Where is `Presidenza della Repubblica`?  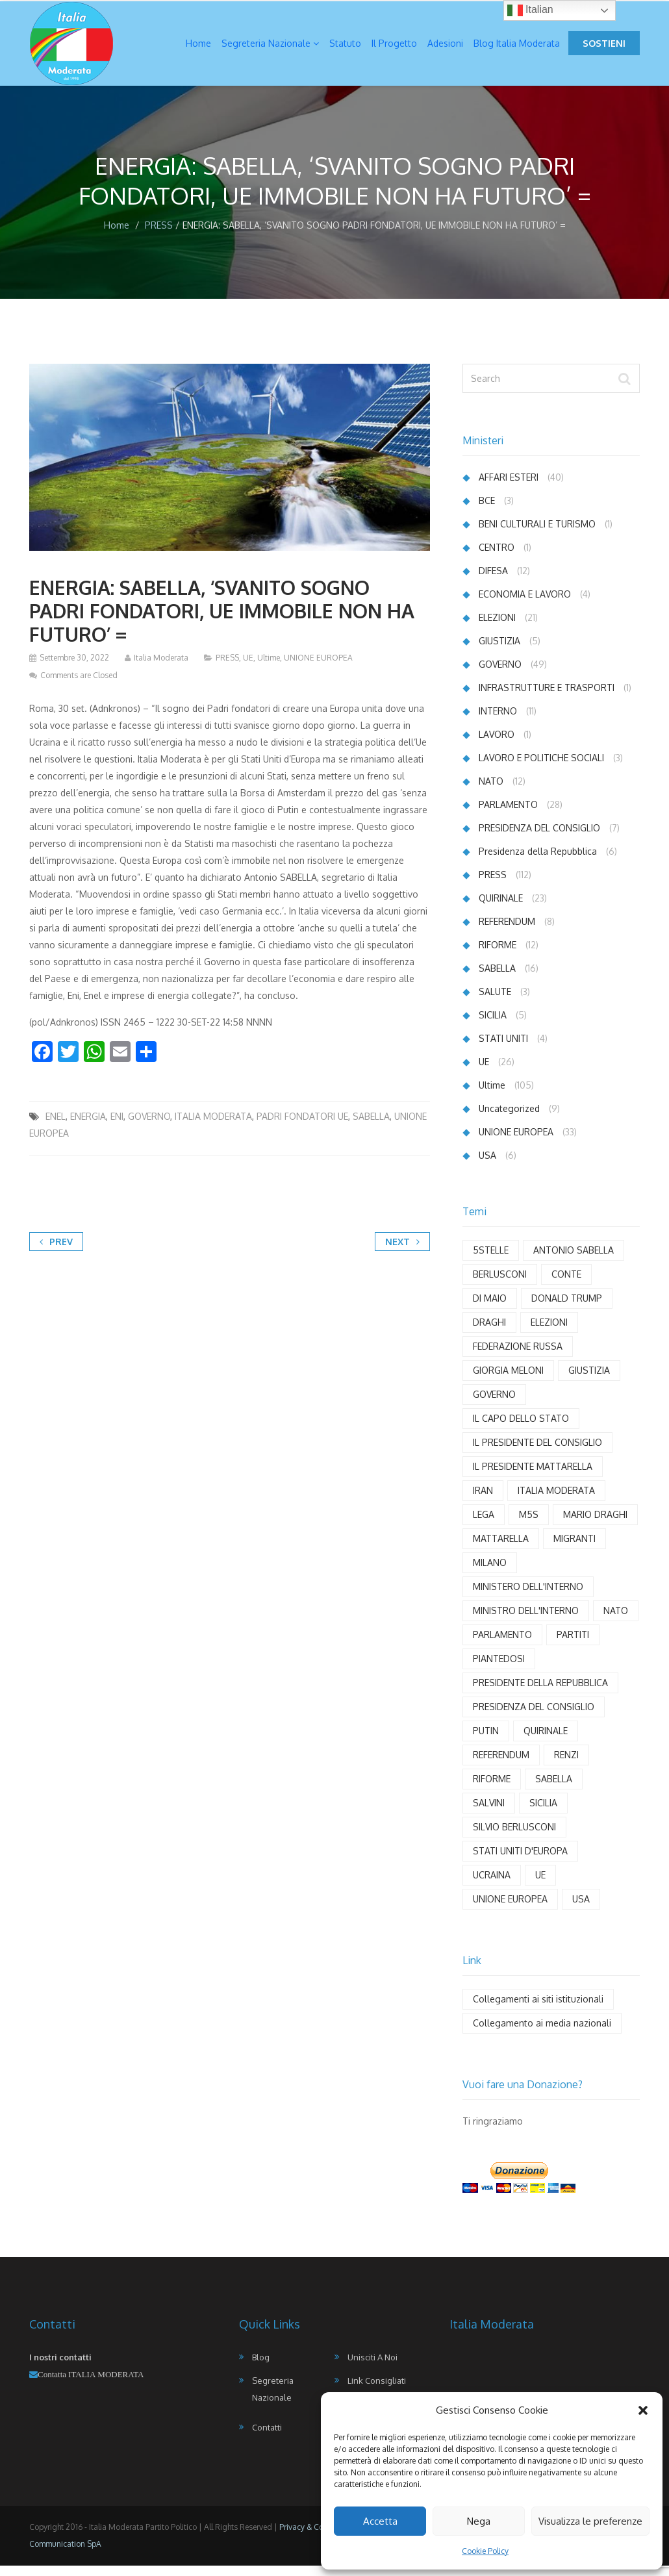 Presidenza della Repubblica is located at coordinates (538, 861).